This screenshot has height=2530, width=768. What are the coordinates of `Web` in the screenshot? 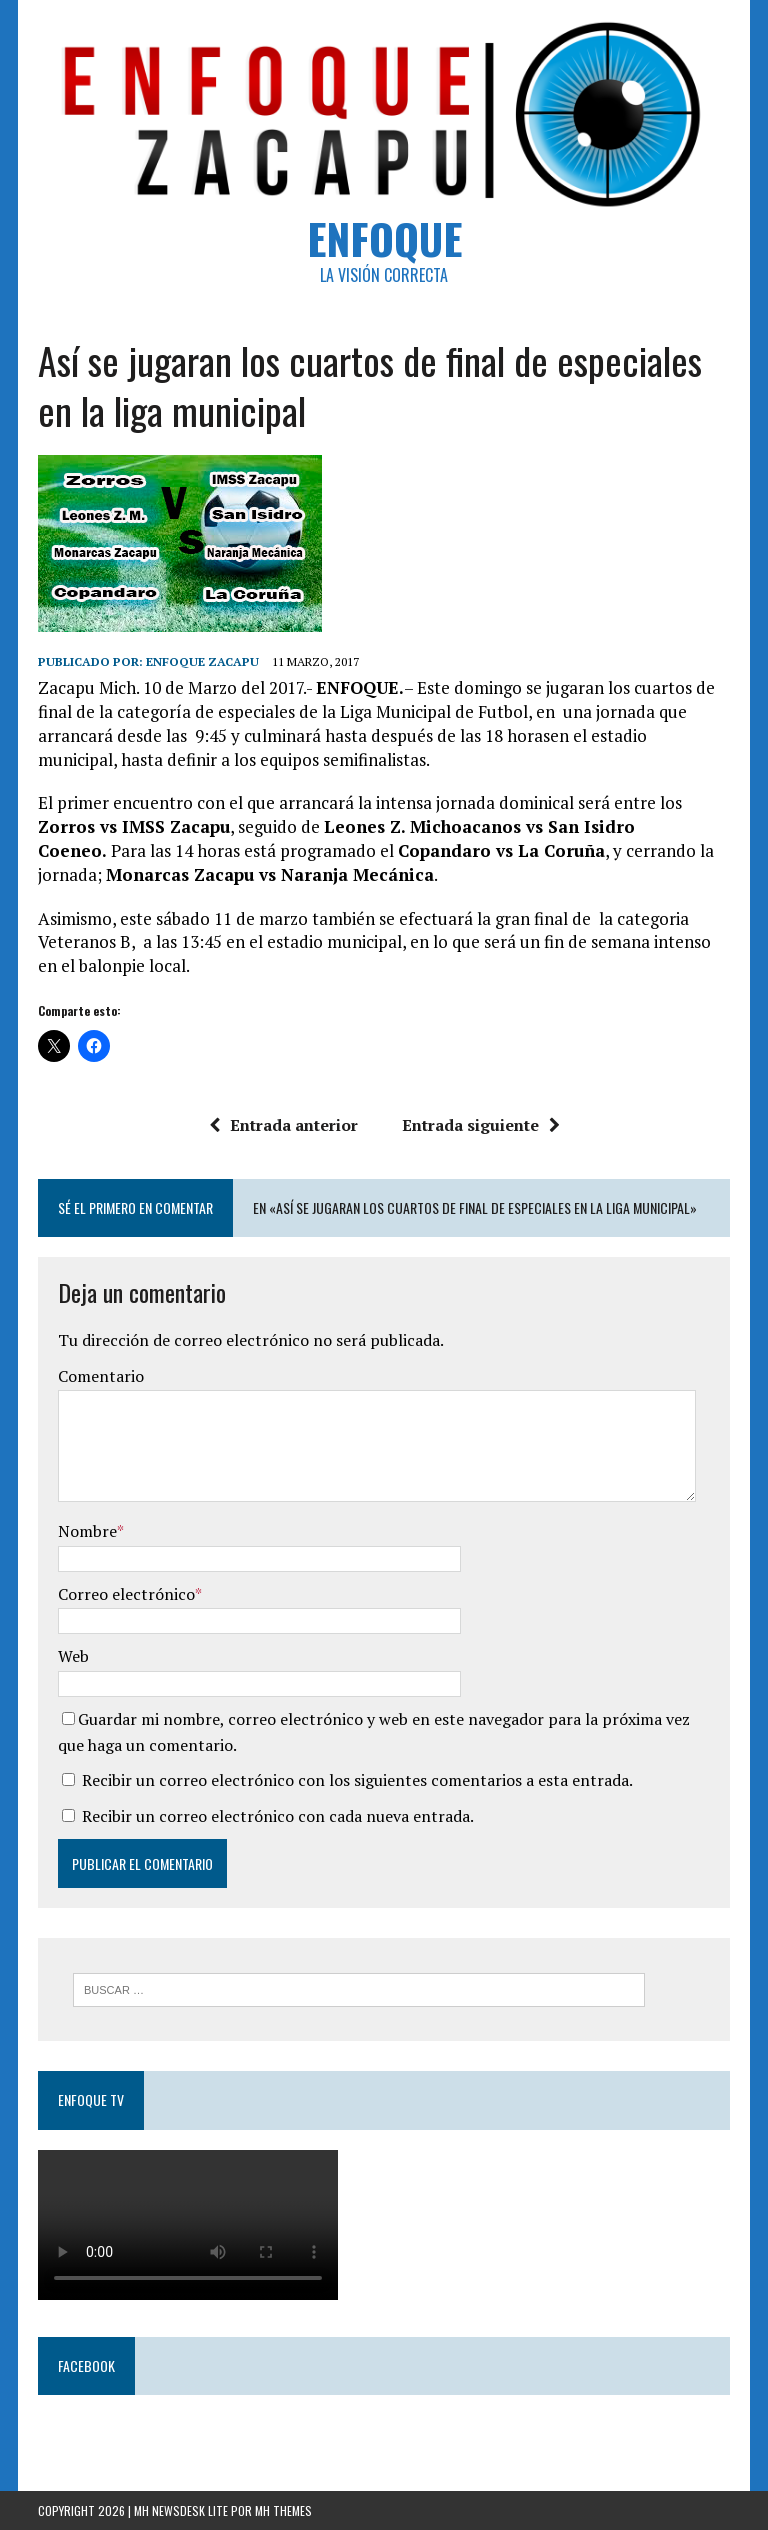 It's located at (73, 1656).